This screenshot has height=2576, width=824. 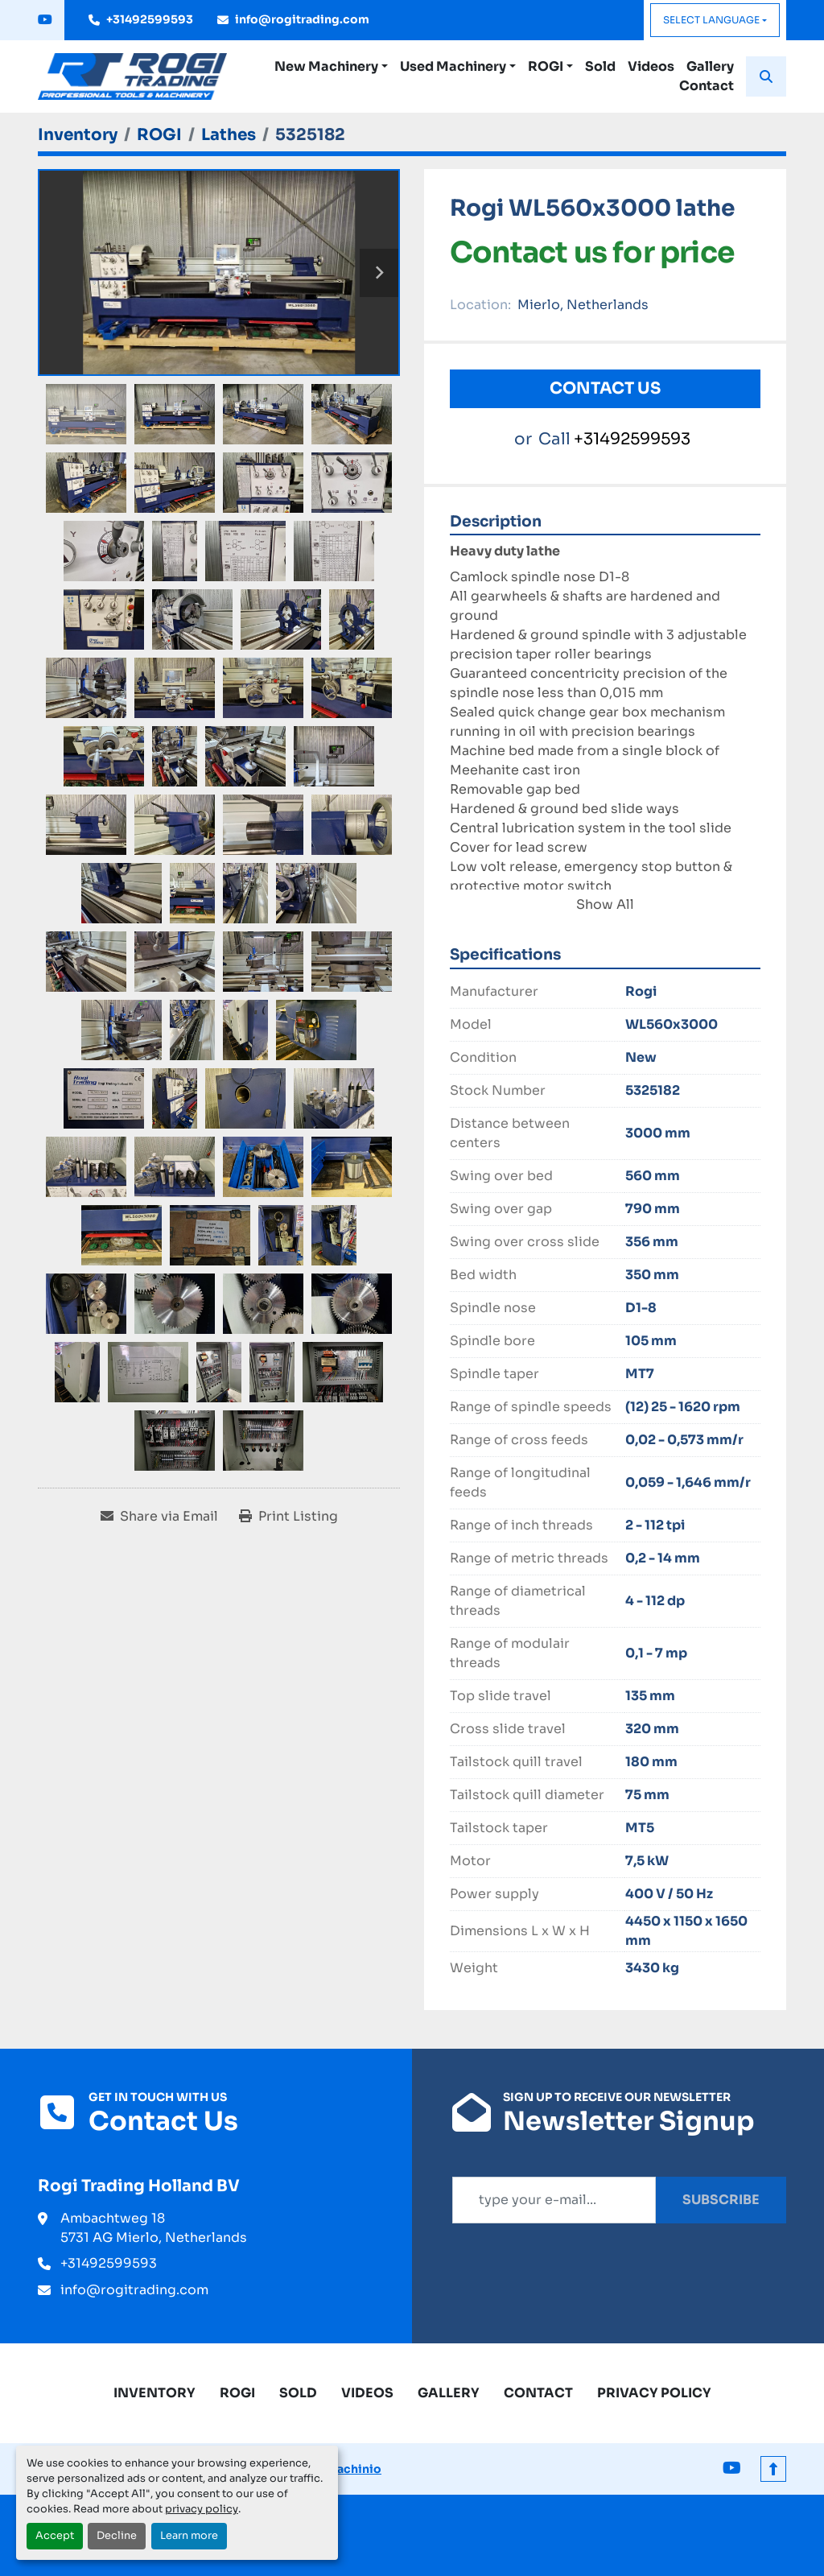 What do you see at coordinates (159, 135) in the screenshot?
I see `[ROGI]` at bounding box center [159, 135].